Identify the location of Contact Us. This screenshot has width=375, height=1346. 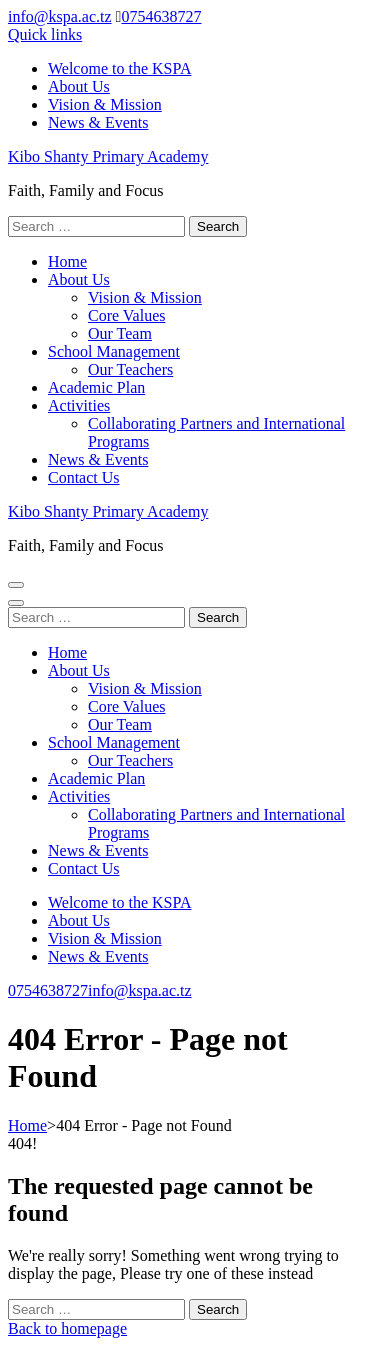
(84, 477).